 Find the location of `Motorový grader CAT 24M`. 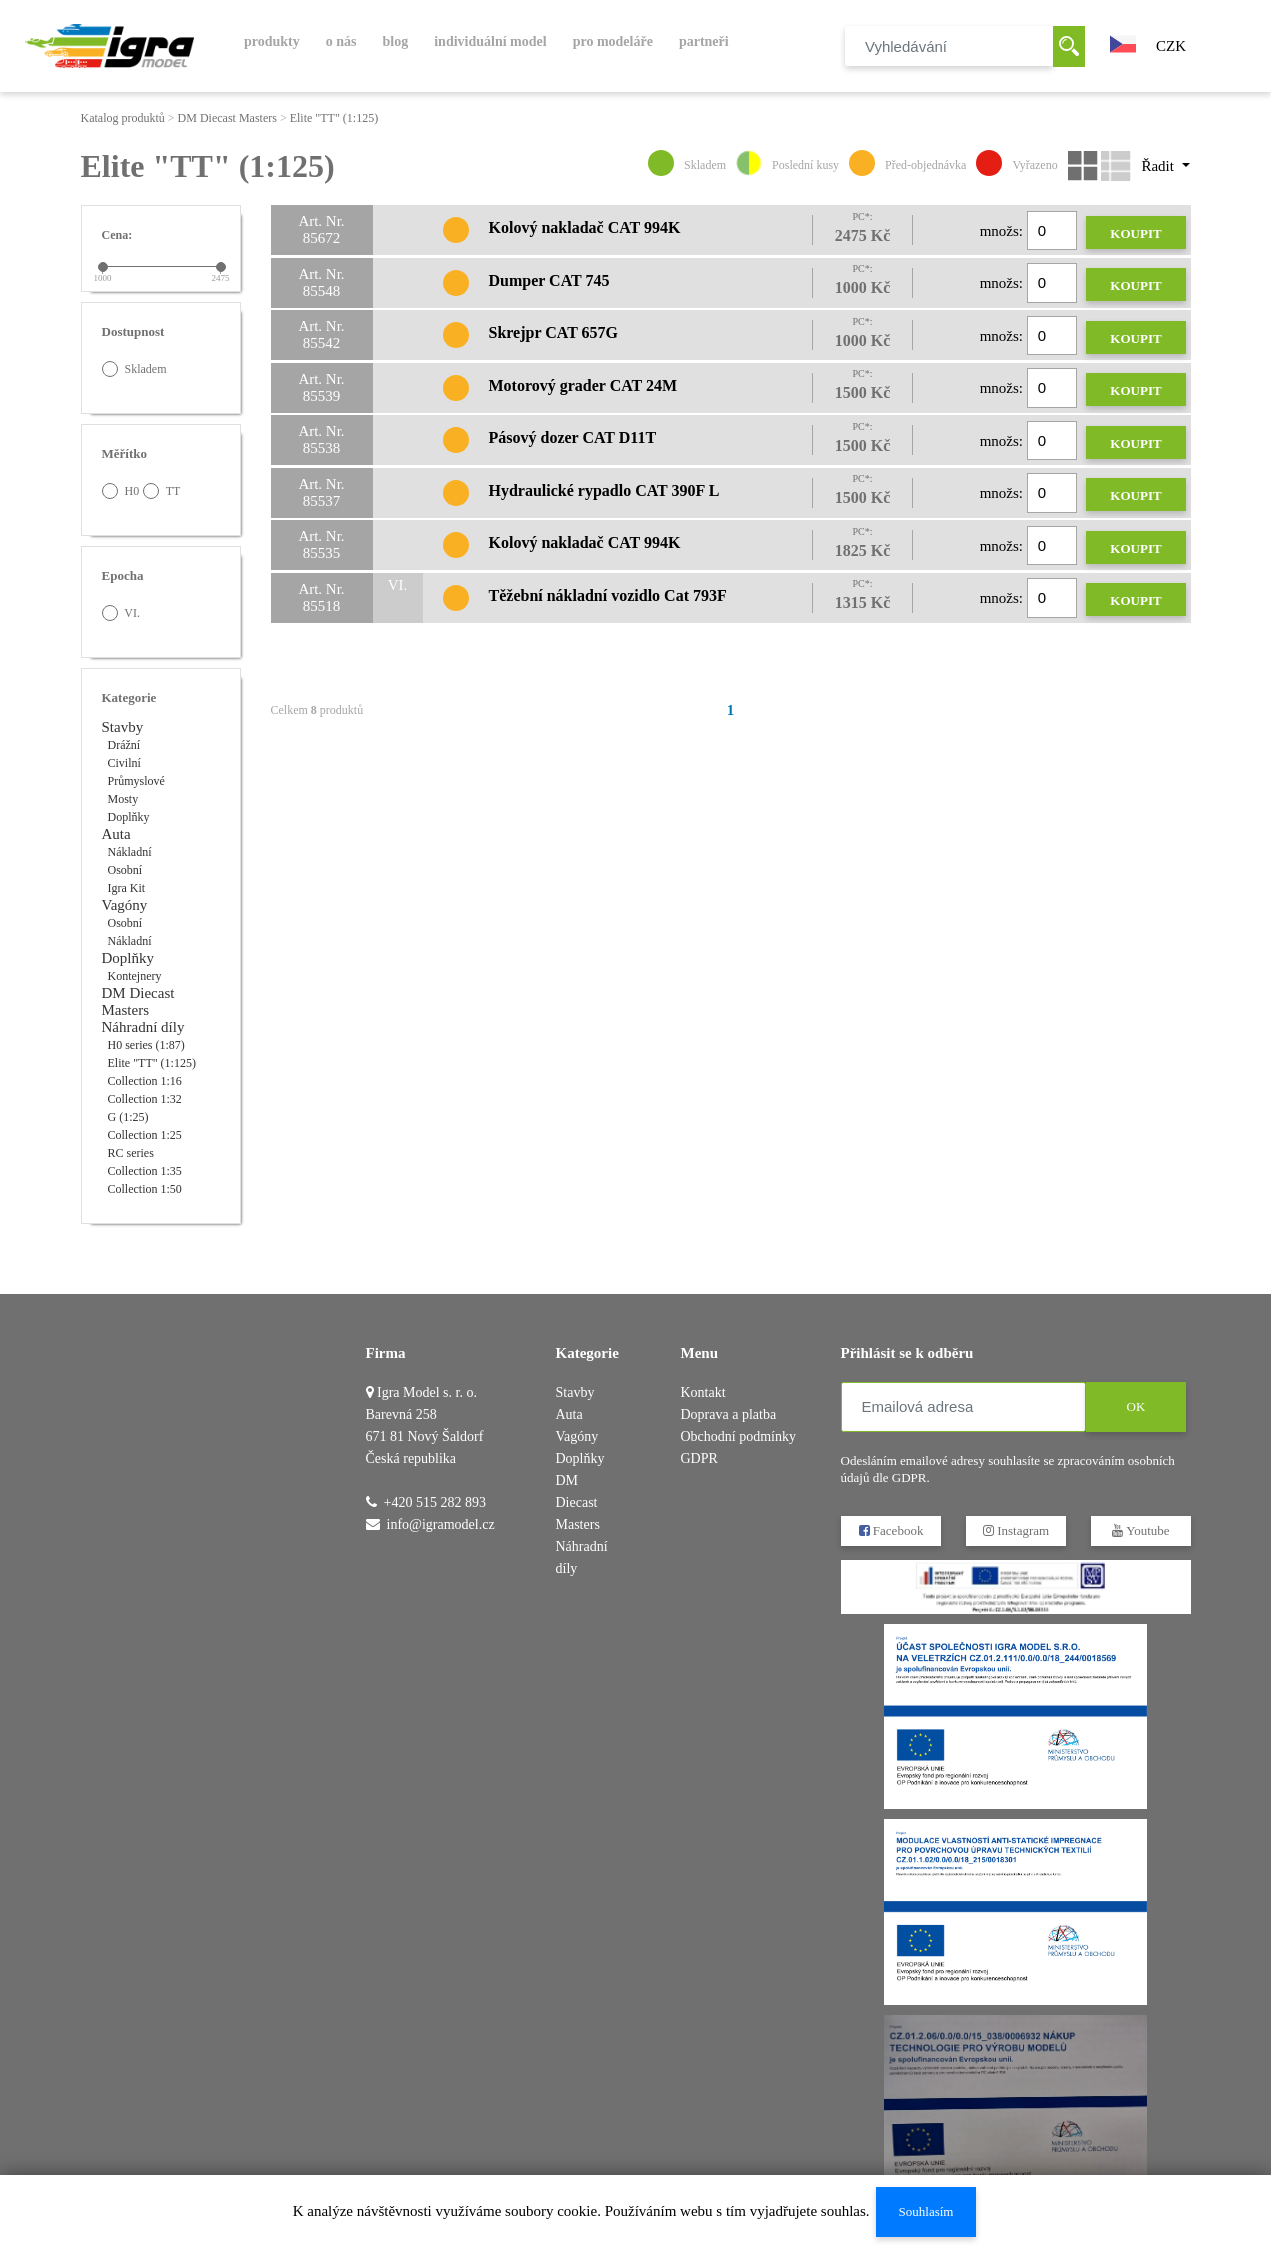

Motorový grader CAT 24M is located at coordinates (583, 385).